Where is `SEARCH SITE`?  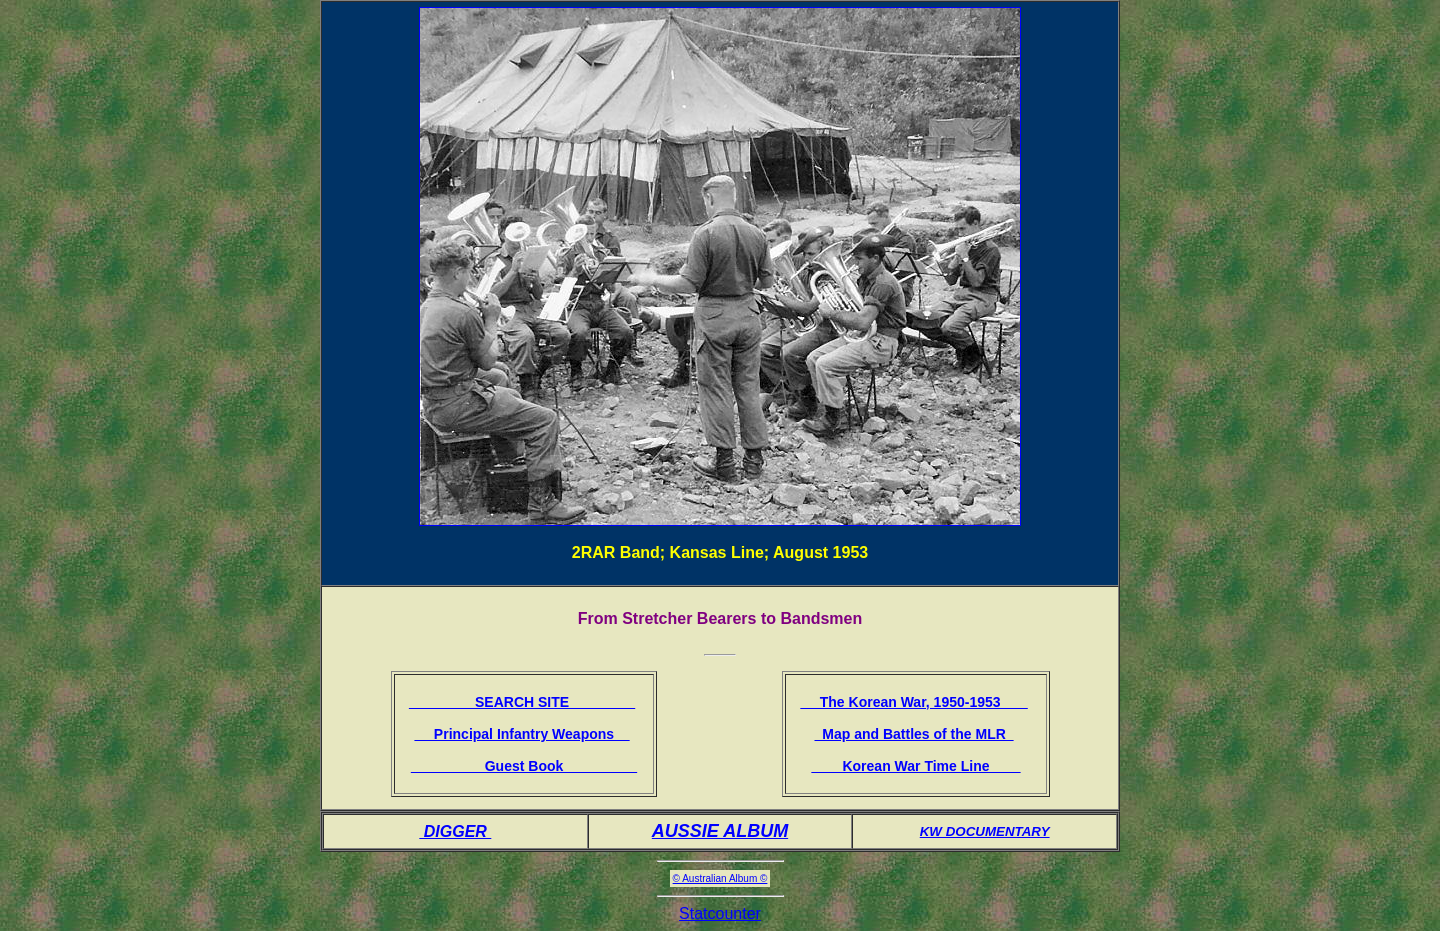 SEARCH SITE is located at coordinates (522, 702).